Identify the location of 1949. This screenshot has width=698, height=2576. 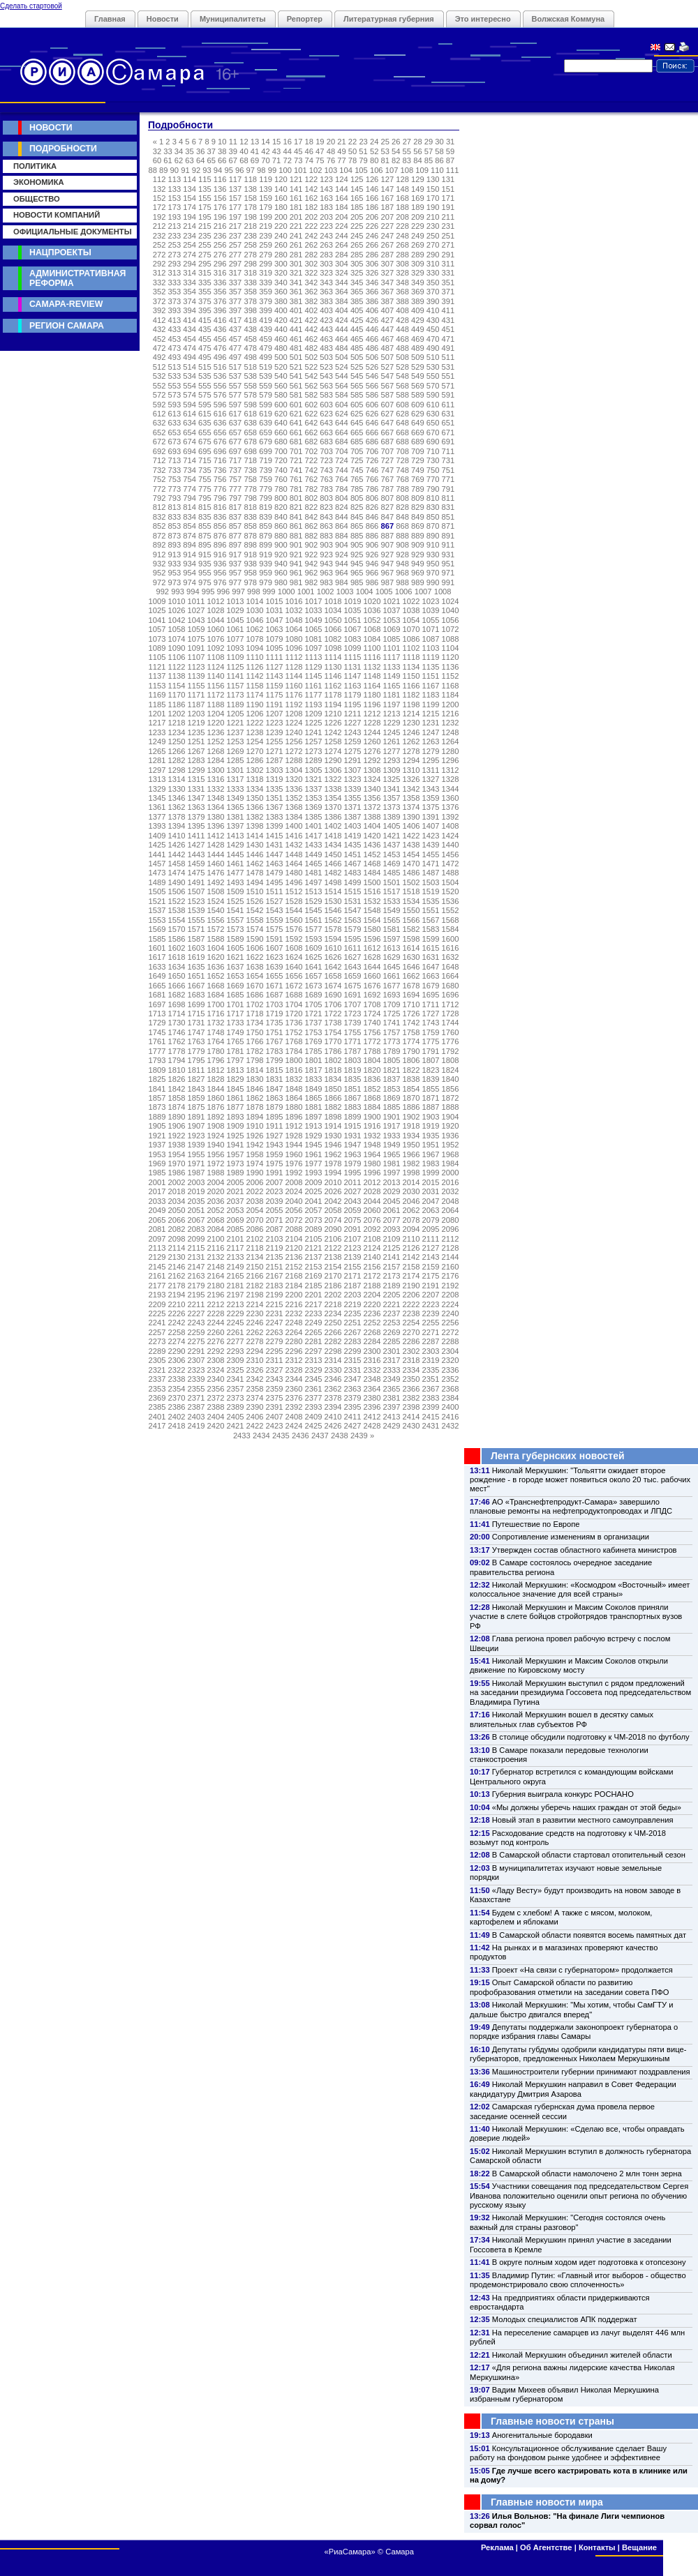
(392, 1144).